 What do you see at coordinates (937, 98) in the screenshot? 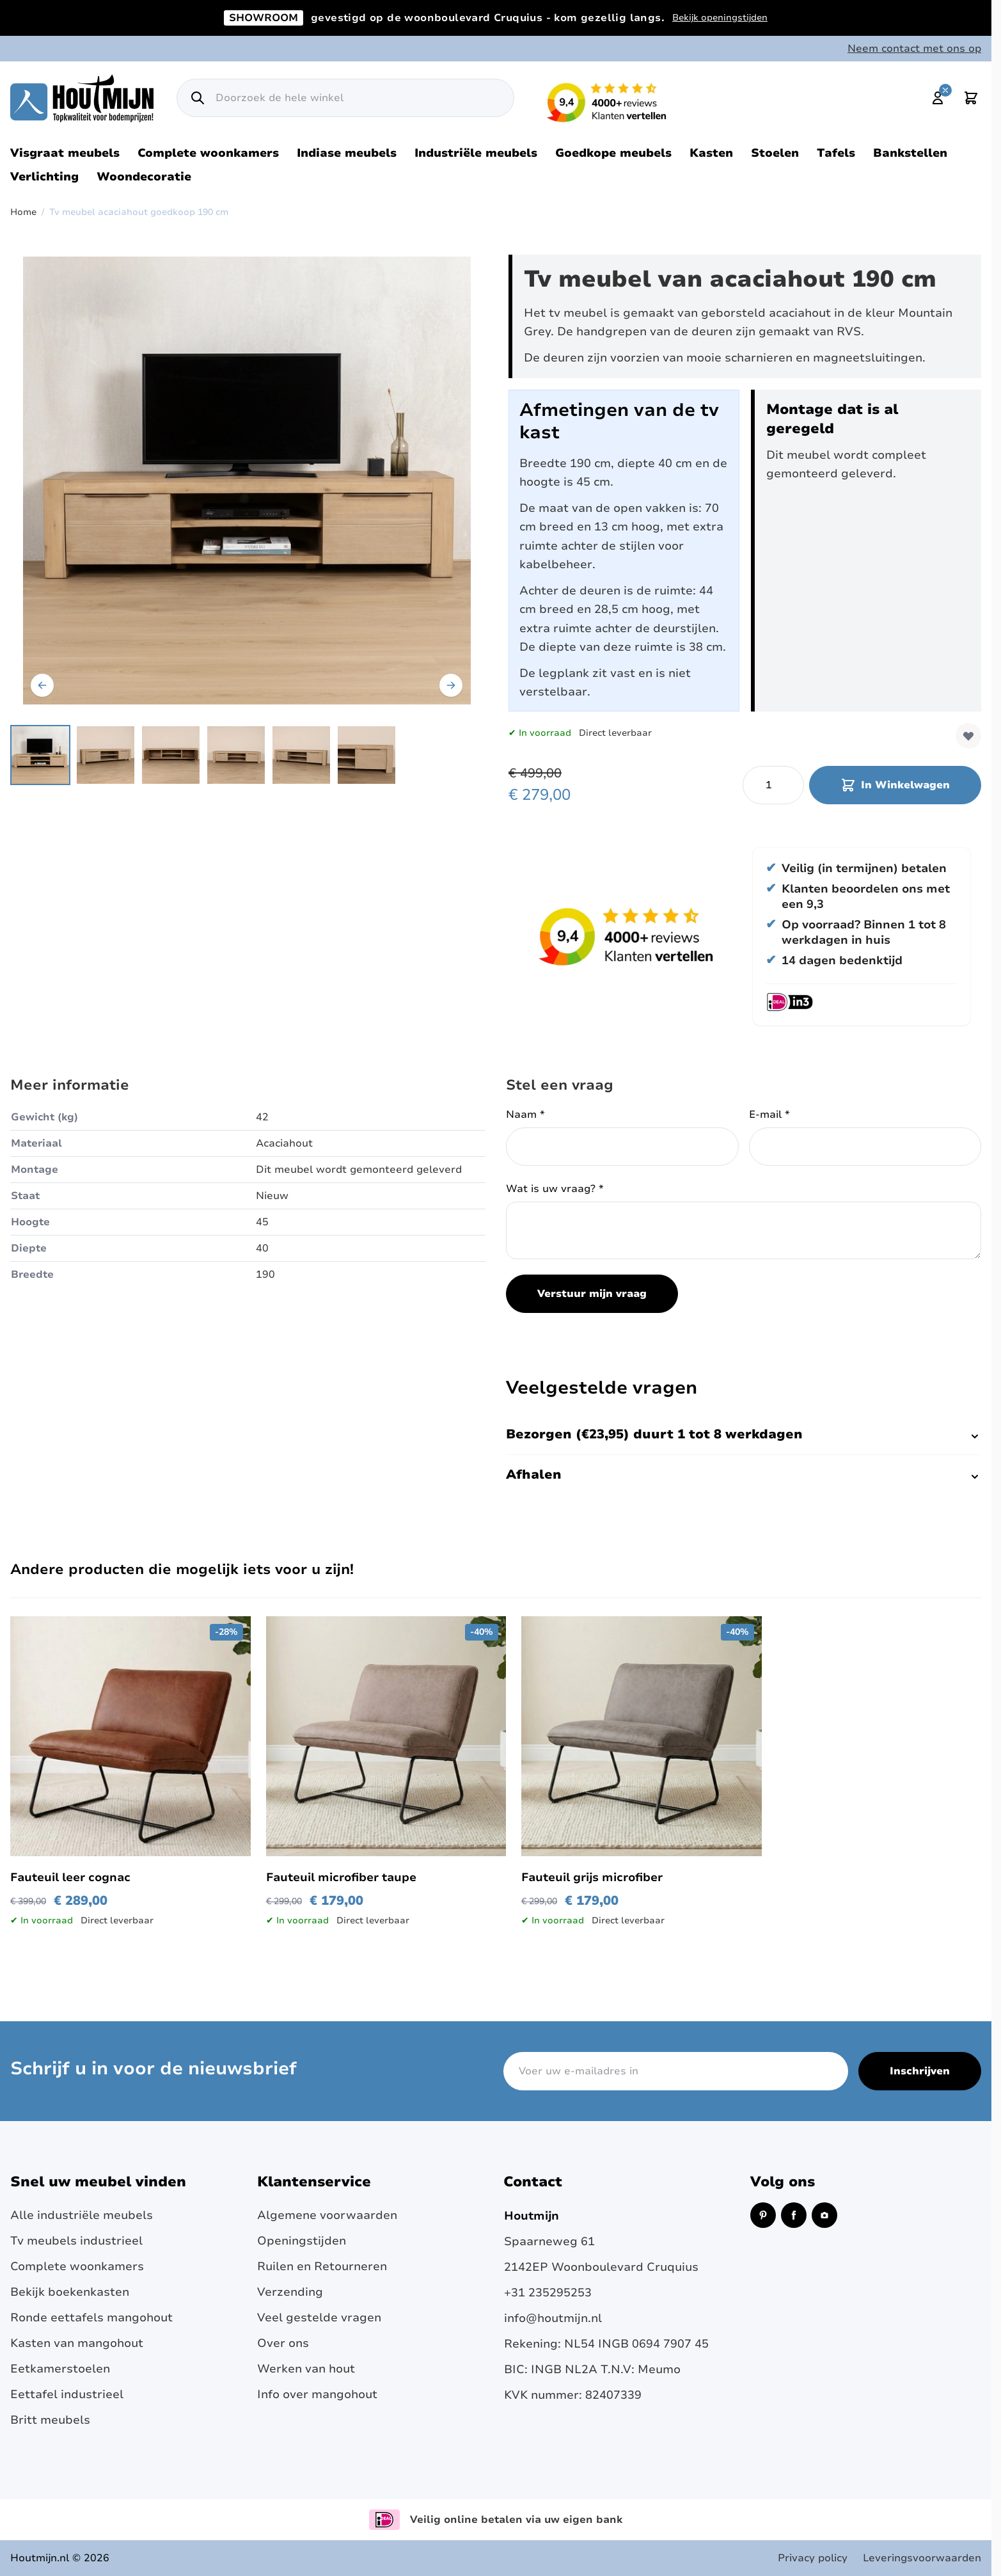
I see `[Mijn account]` at bounding box center [937, 98].